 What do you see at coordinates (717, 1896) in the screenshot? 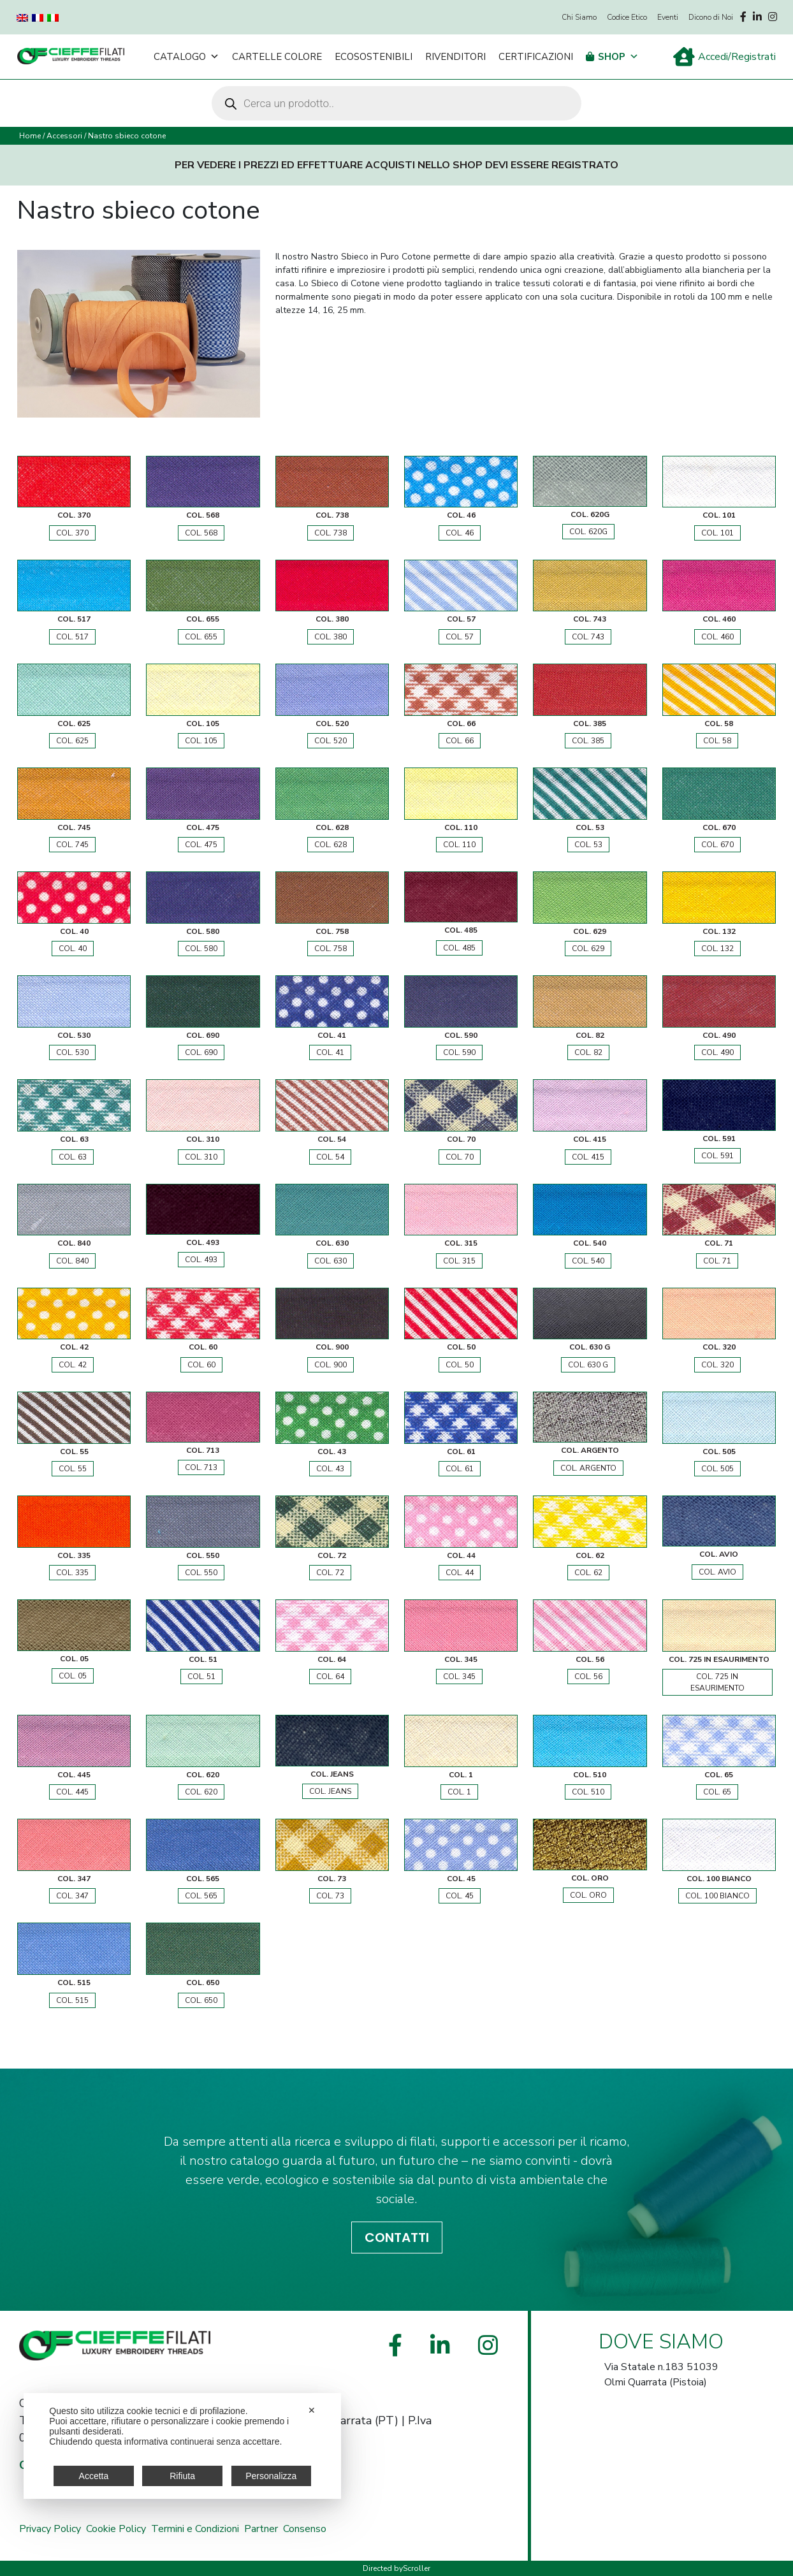
I see `COL. 100 BIANCO` at bounding box center [717, 1896].